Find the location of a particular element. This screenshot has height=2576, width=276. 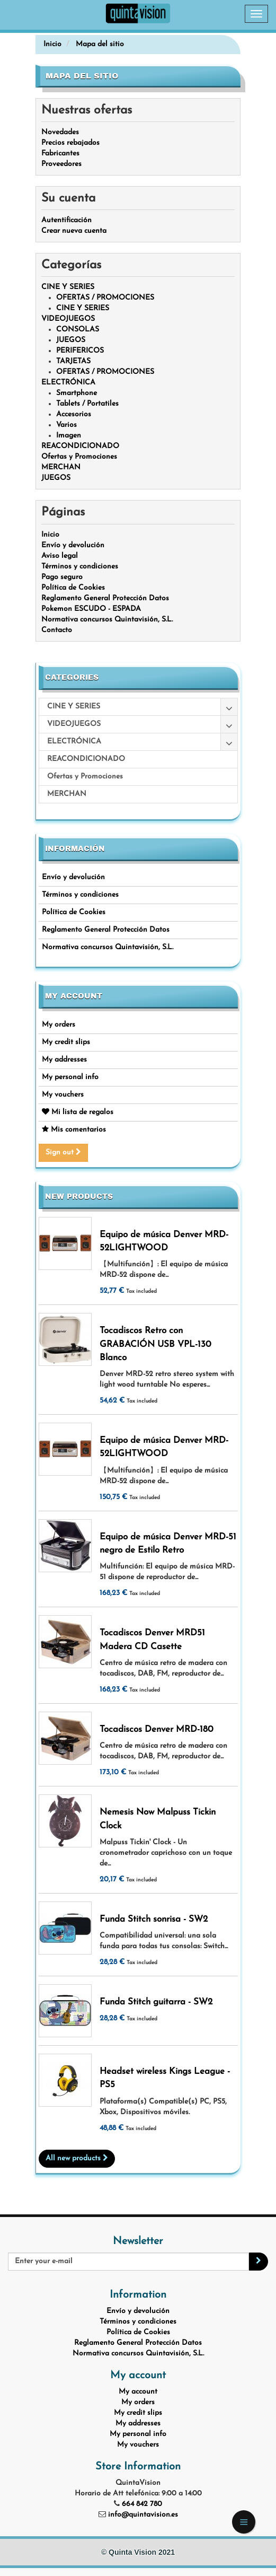

My addresses is located at coordinates (64, 1060).